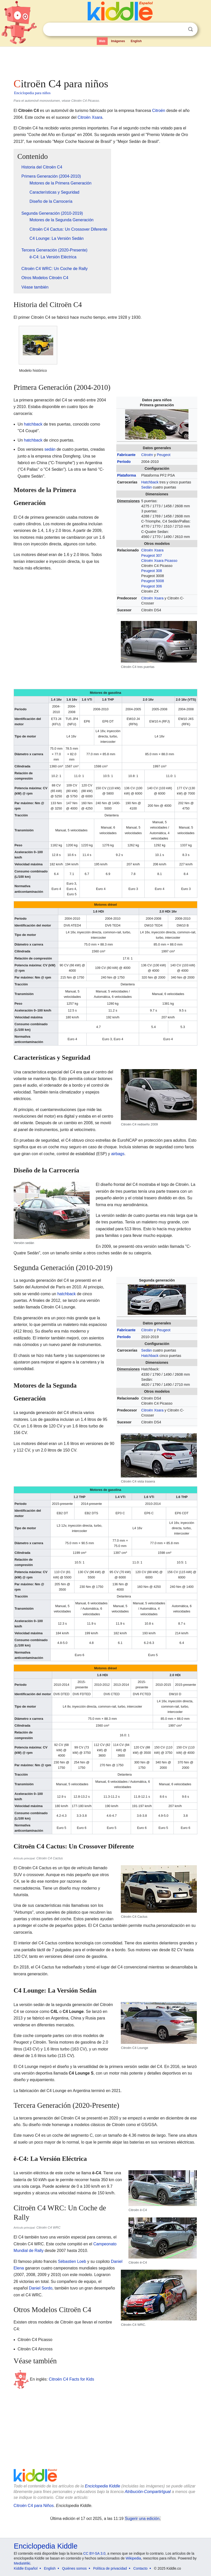 This screenshot has width=211, height=2576. Describe the element at coordinates (151, 555) in the screenshot. I see `Peugeot 307` at that location.